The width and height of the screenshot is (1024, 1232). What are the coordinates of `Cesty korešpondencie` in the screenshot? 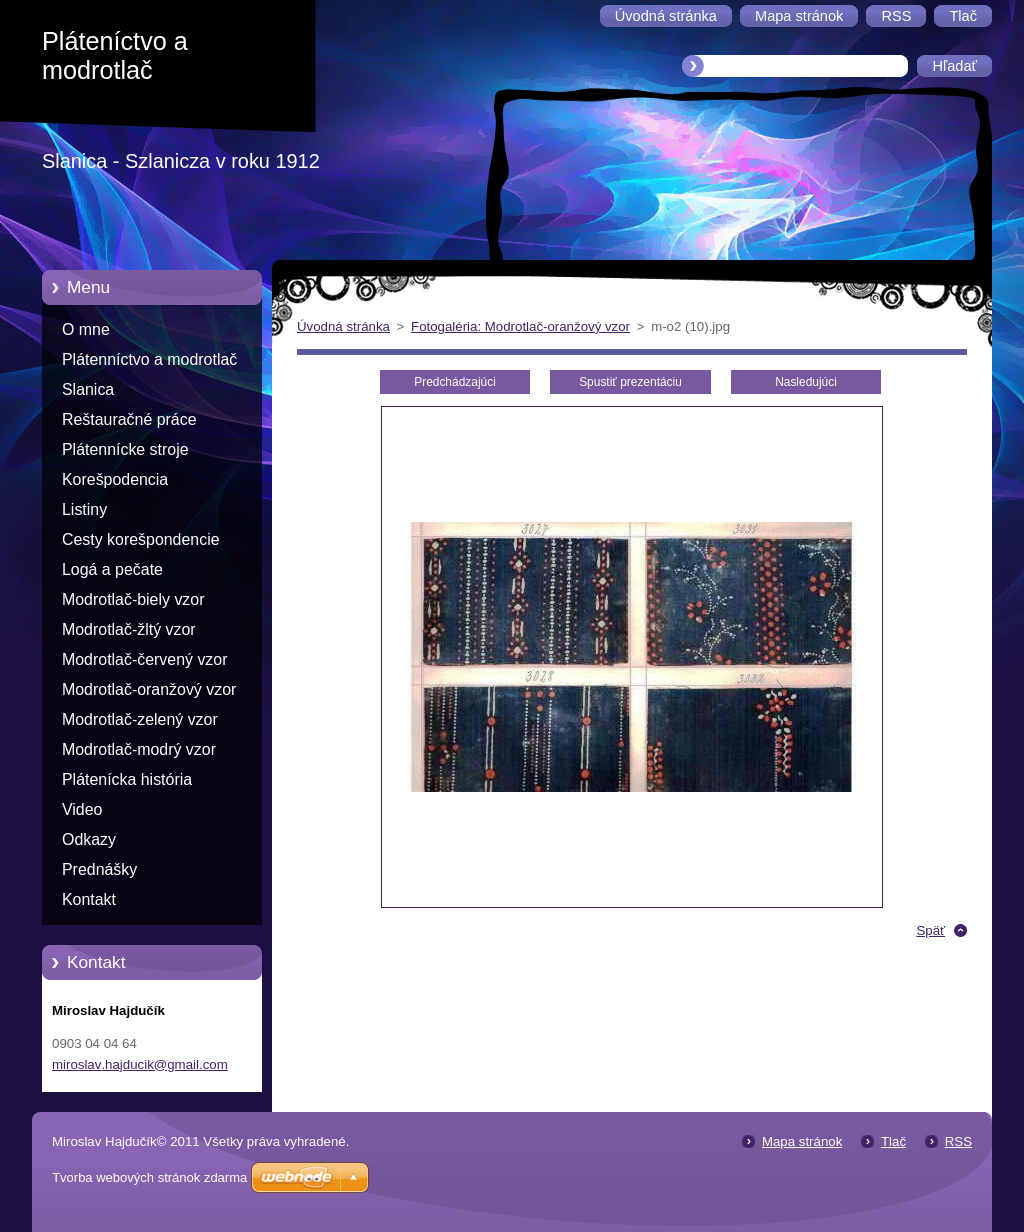 It's located at (141, 539).